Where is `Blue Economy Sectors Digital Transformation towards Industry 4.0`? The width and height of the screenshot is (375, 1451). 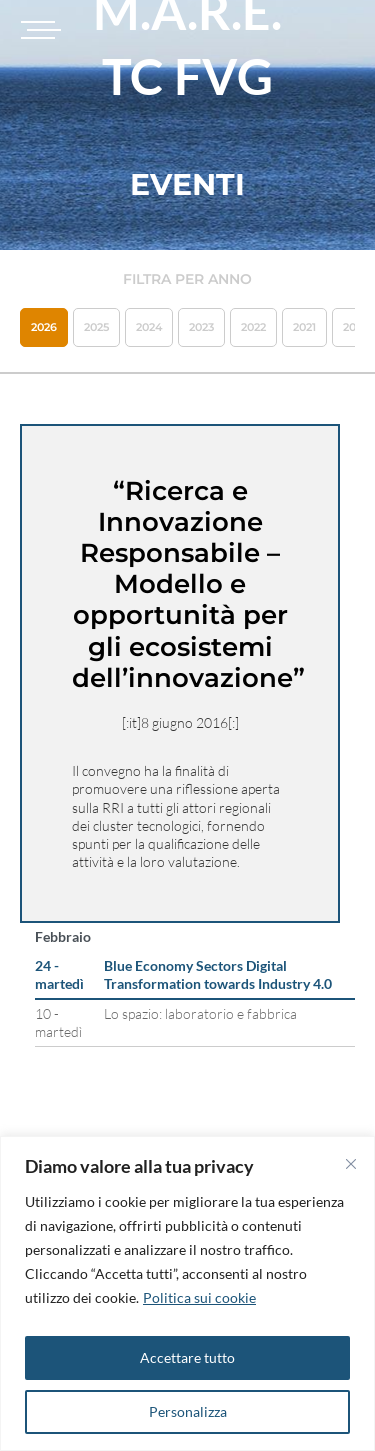 Blue Economy Sectors Digital Transformation towards Industry 4.0 is located at coordinates (218, 974).